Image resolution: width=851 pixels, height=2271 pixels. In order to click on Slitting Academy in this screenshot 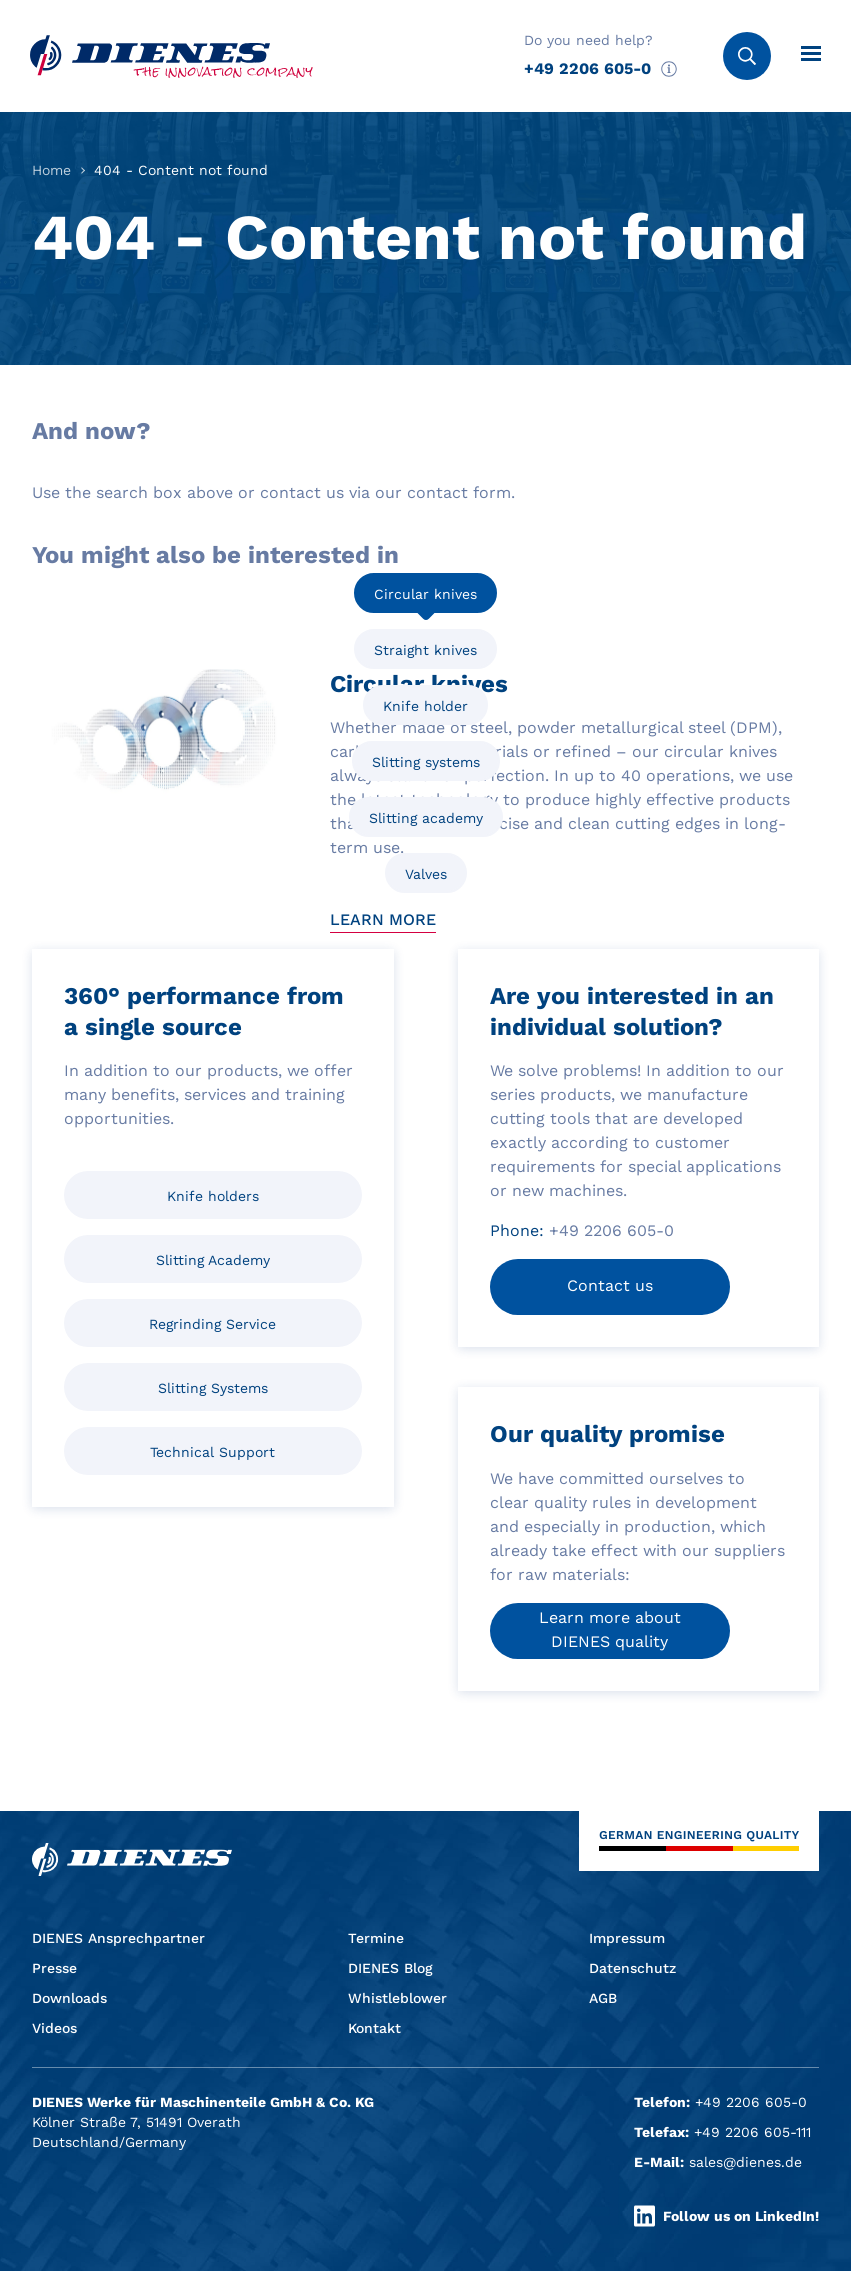, I will do `click(213, 1260)`.